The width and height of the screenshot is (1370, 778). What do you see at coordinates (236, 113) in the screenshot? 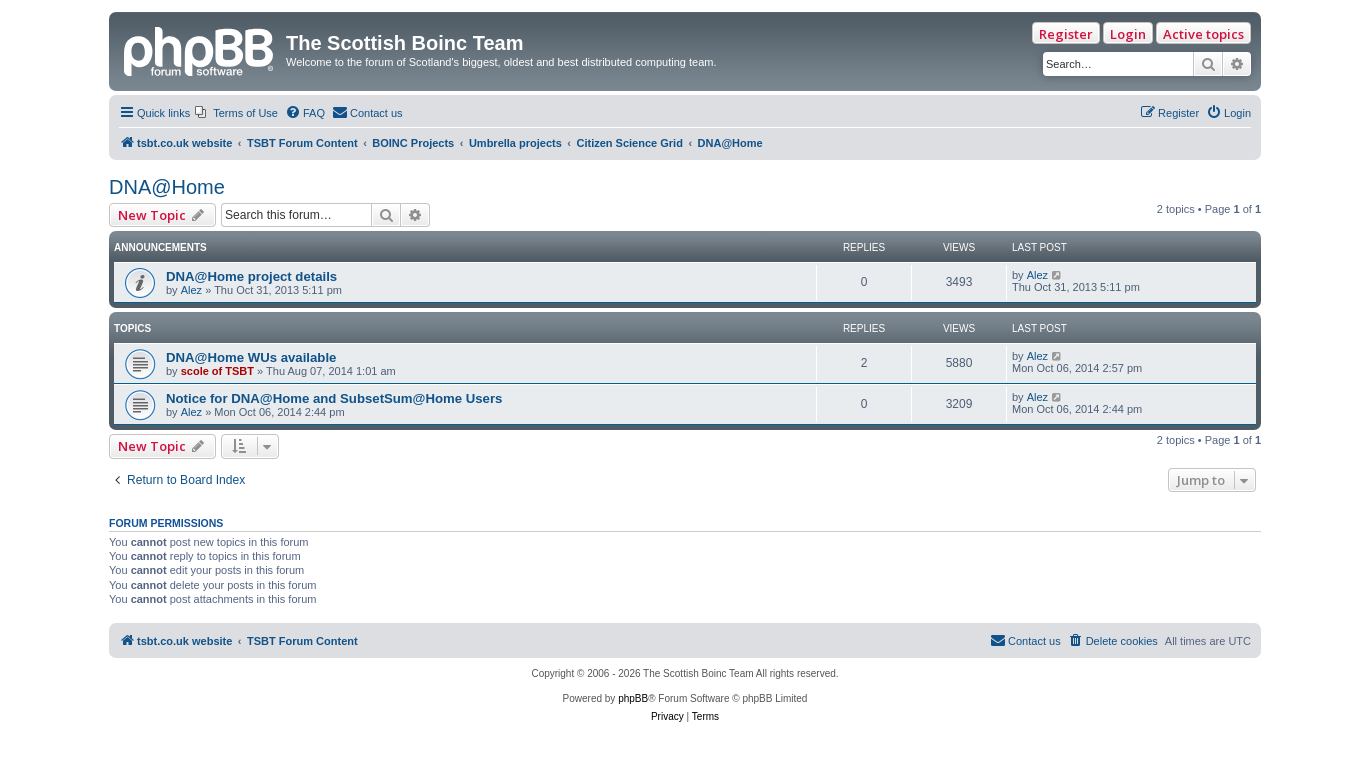
I see `[menuitem]` at bounding box center [236, 113].